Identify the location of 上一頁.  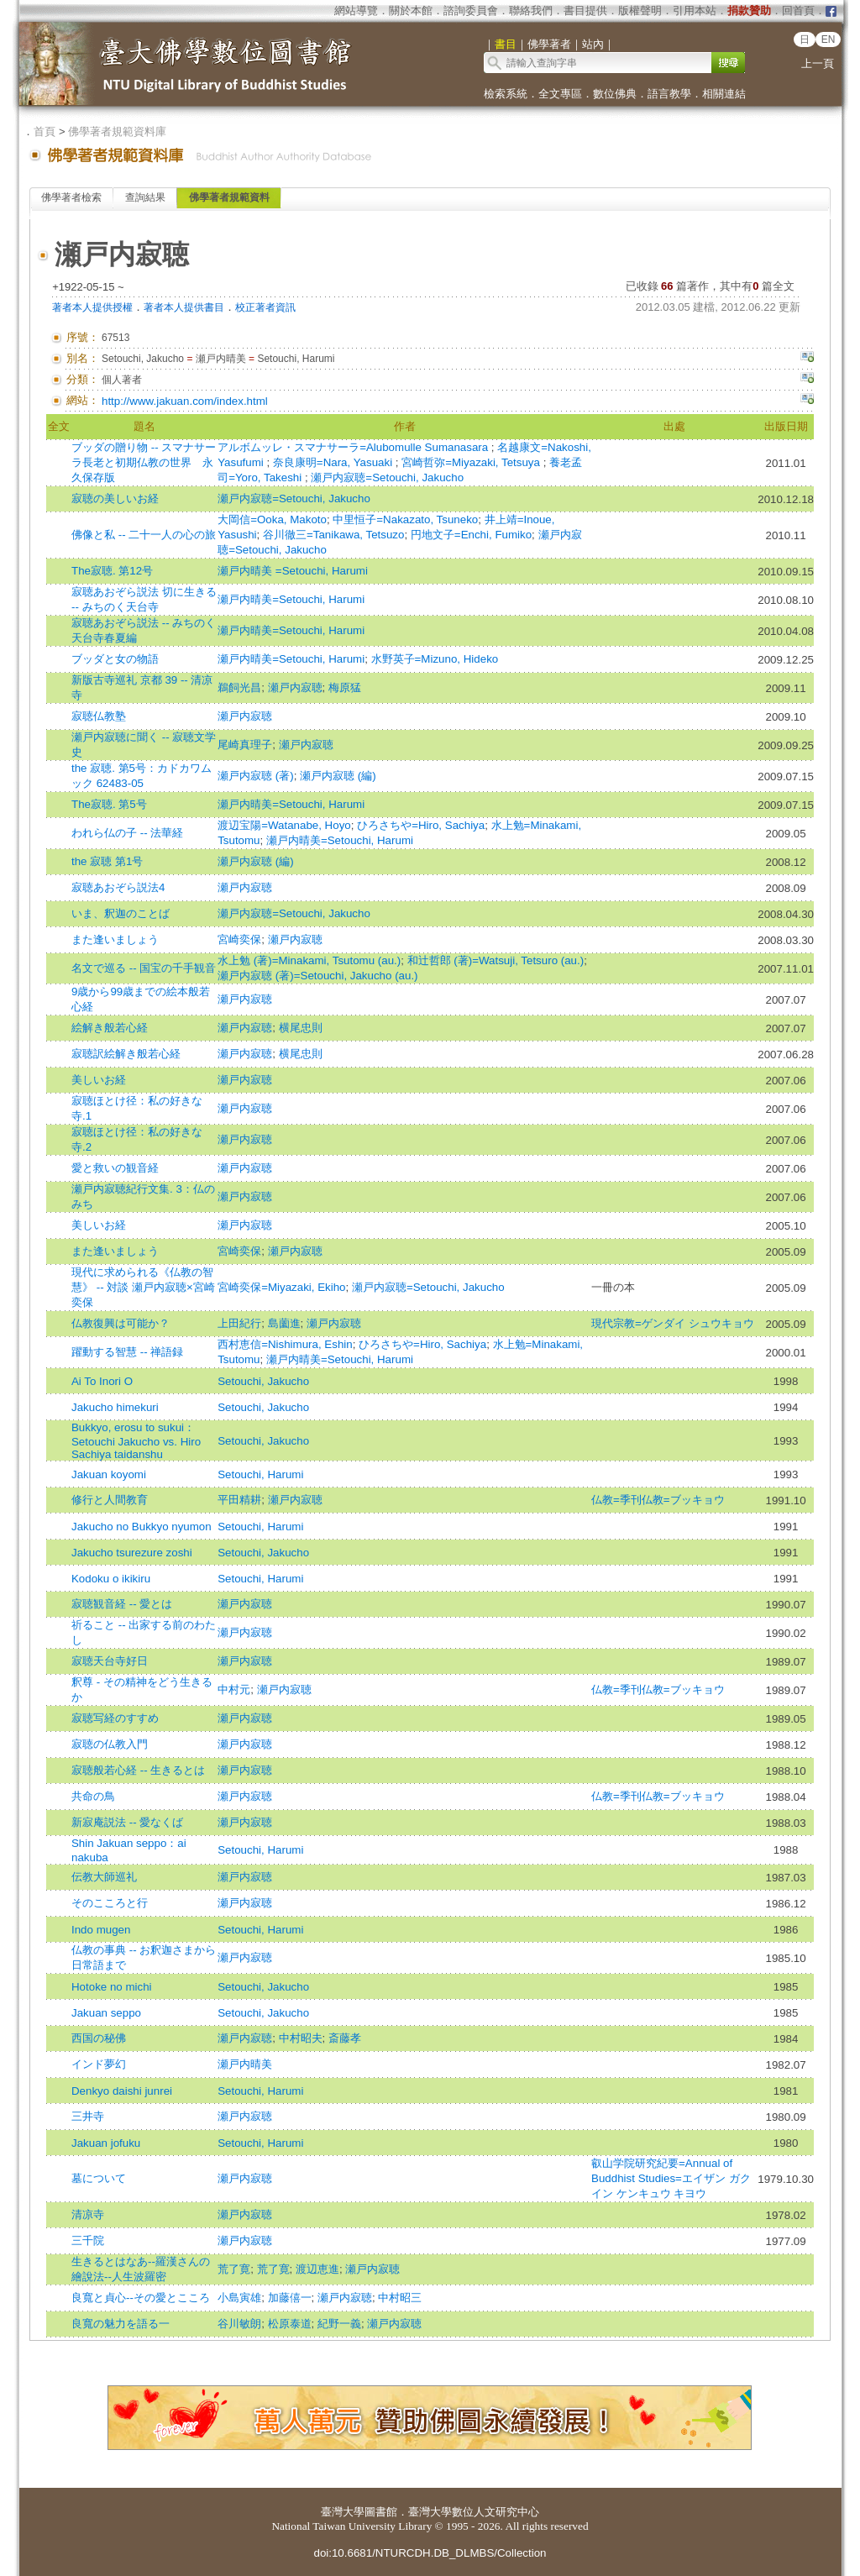
(817, 63).